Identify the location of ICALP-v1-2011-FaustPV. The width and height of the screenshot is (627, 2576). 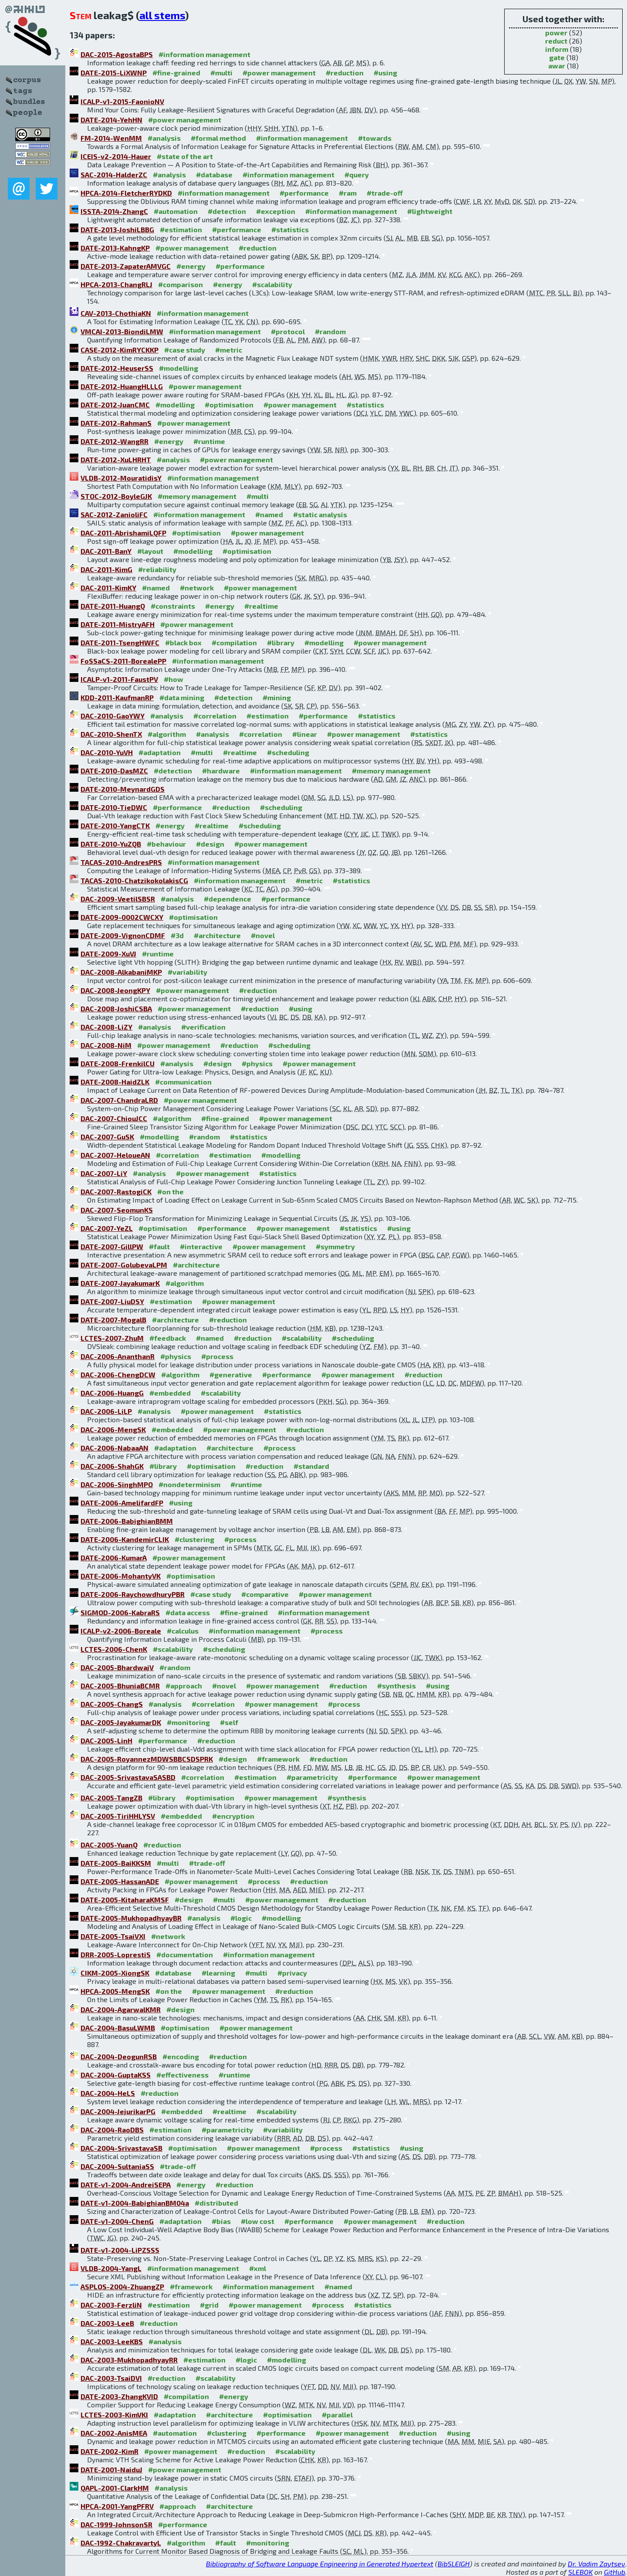
(119, 679).